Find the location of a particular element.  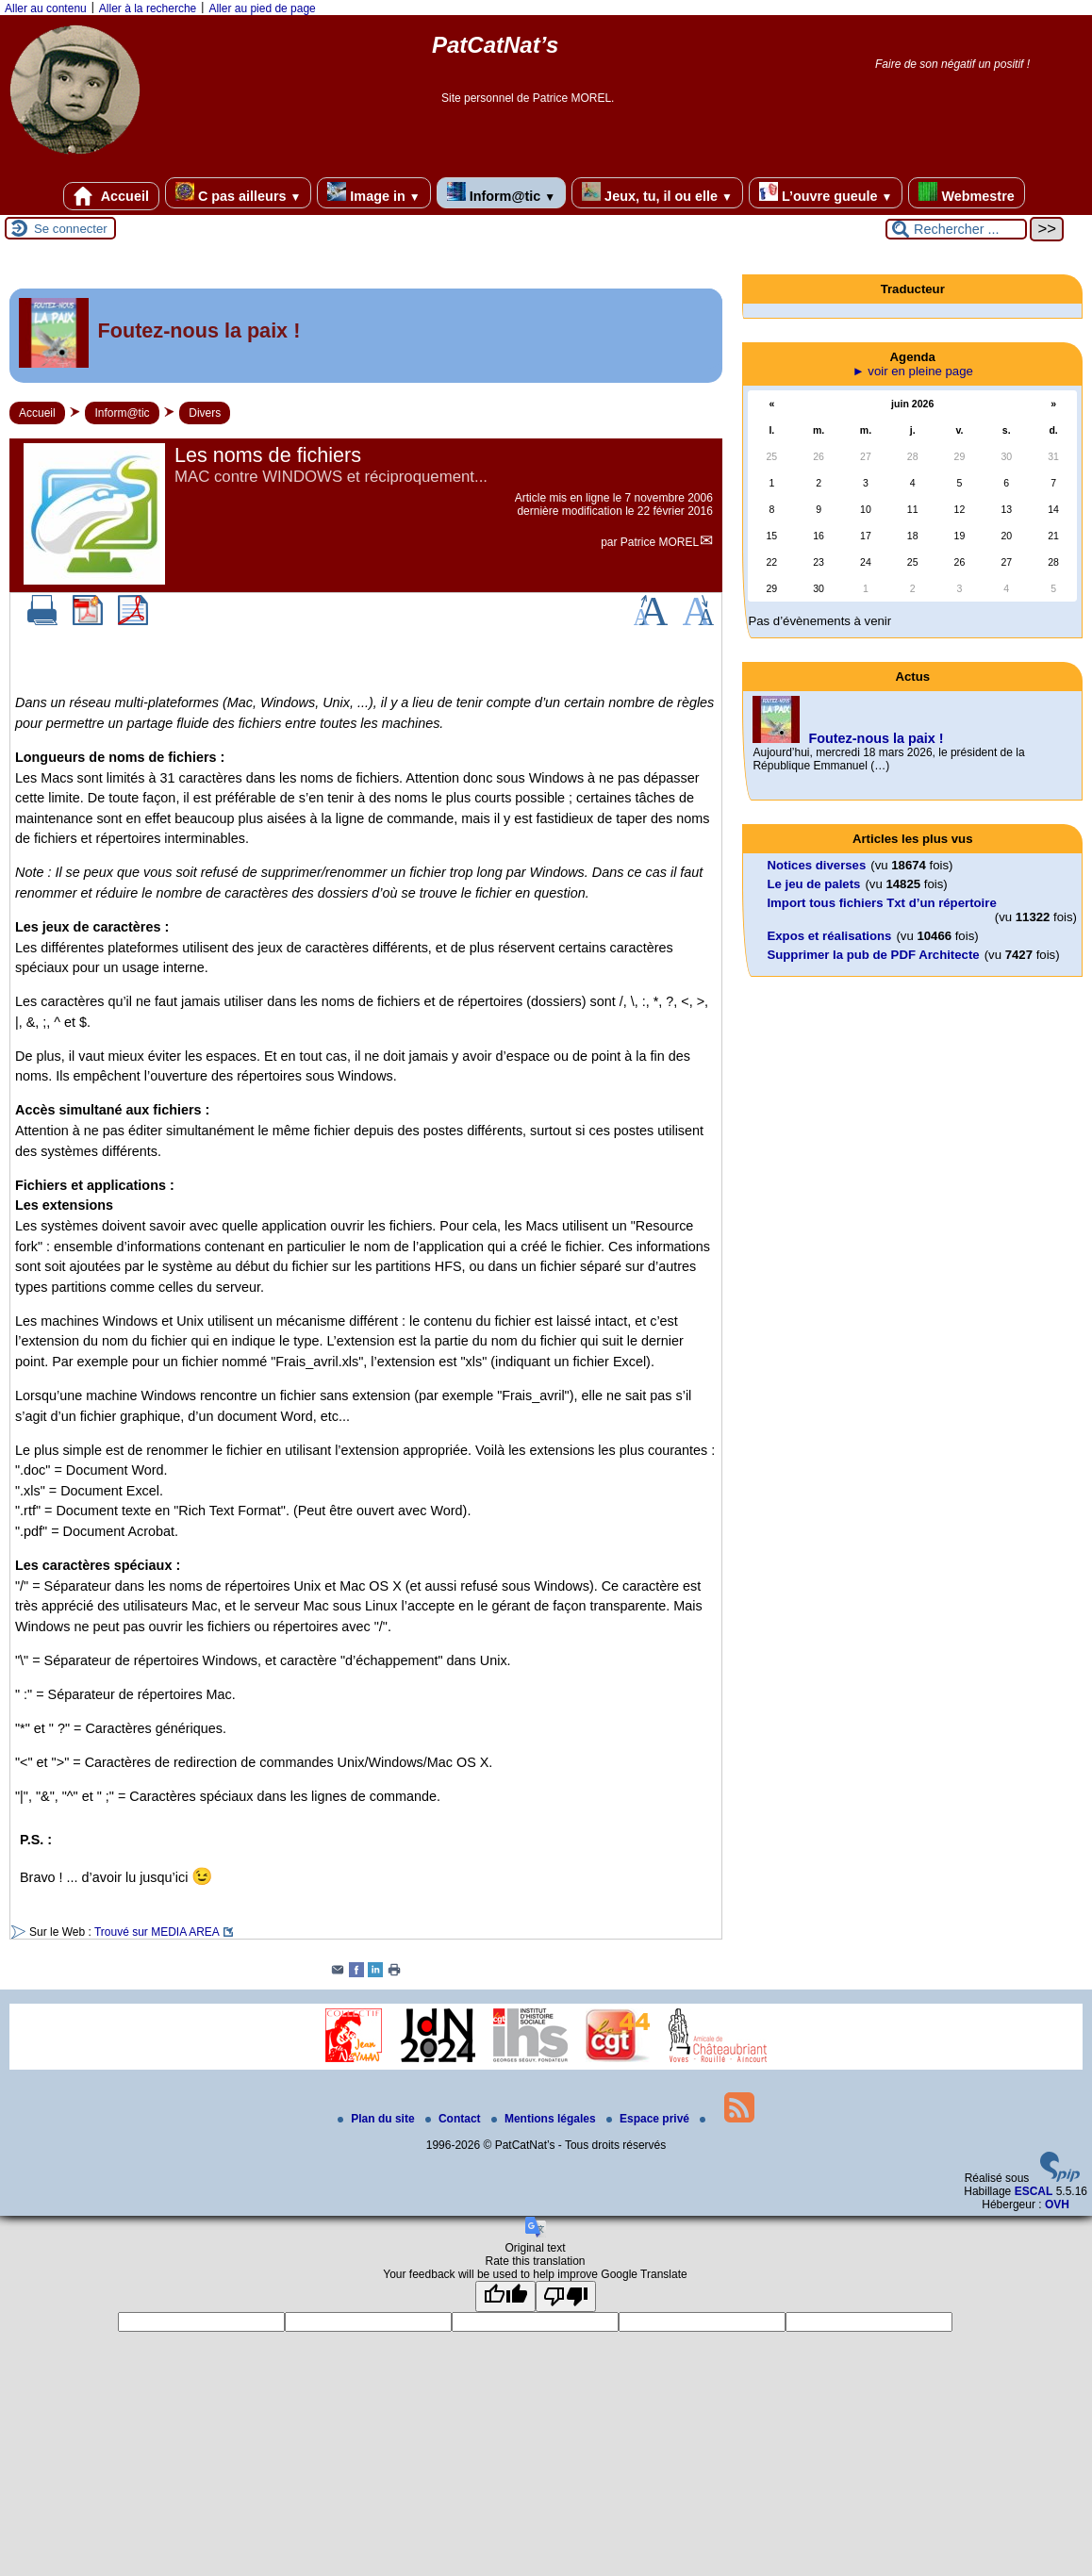

Webmestre is located at coordinates (966, 193).